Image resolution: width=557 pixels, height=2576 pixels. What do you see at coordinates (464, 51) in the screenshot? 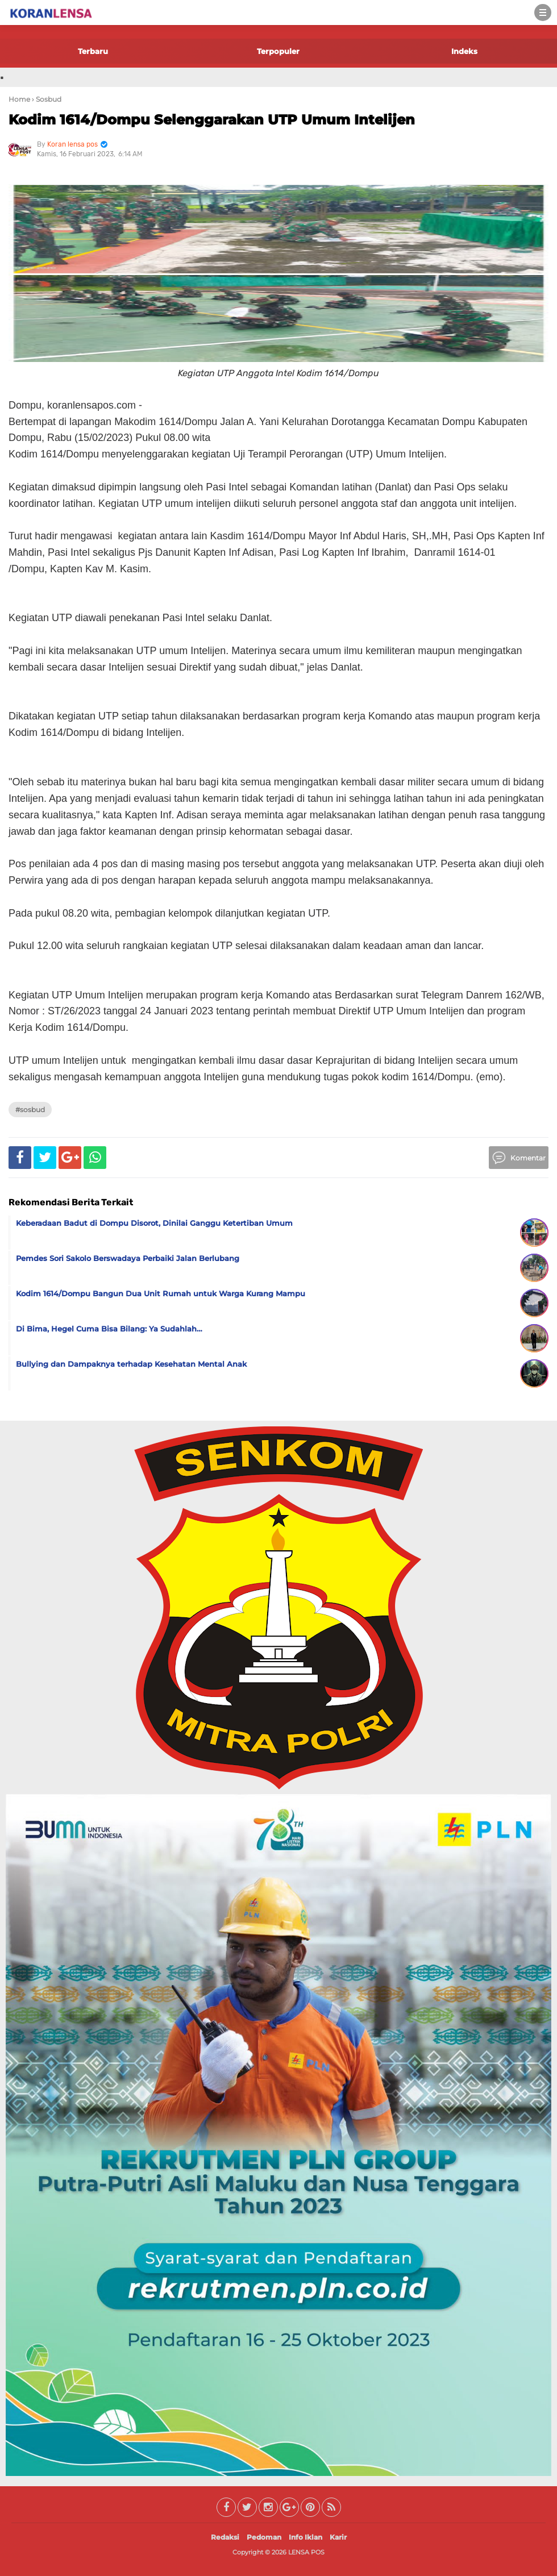
I see `Indeks` at bounding box center [464, 51].